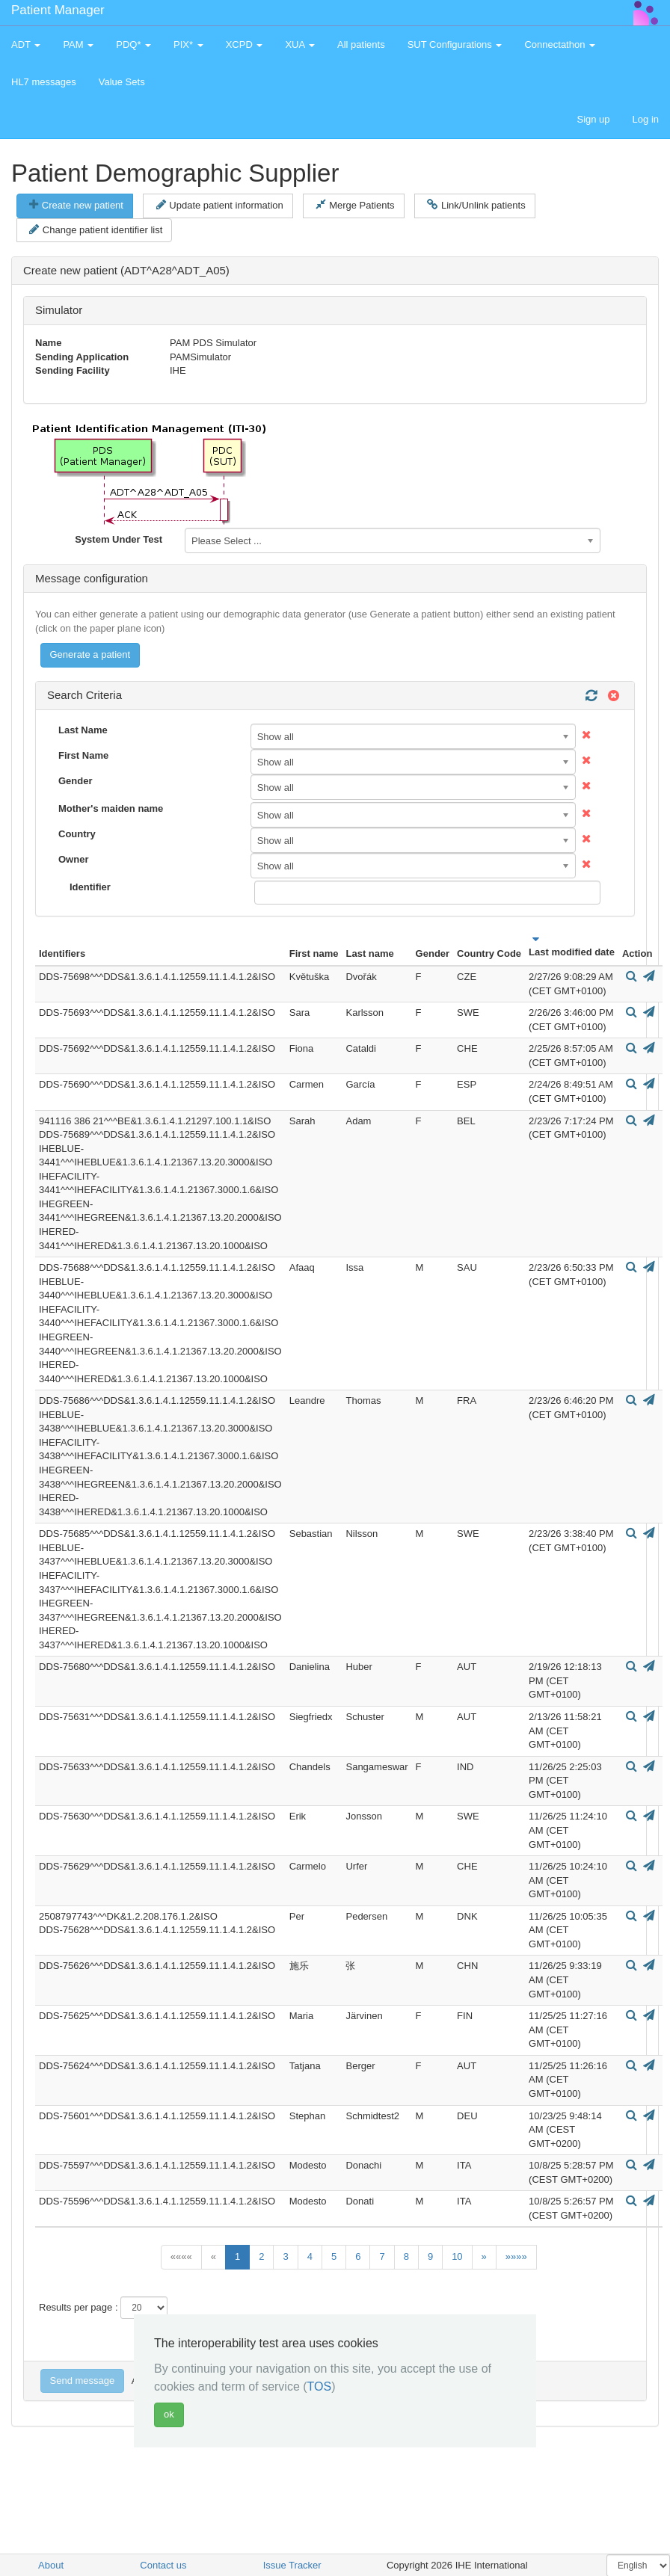 The image size is (670, 2576). What do you see at coordinates (133, 44) in the screenshot?
I see `PDQ* [button]` at bounding box center [133, 44].